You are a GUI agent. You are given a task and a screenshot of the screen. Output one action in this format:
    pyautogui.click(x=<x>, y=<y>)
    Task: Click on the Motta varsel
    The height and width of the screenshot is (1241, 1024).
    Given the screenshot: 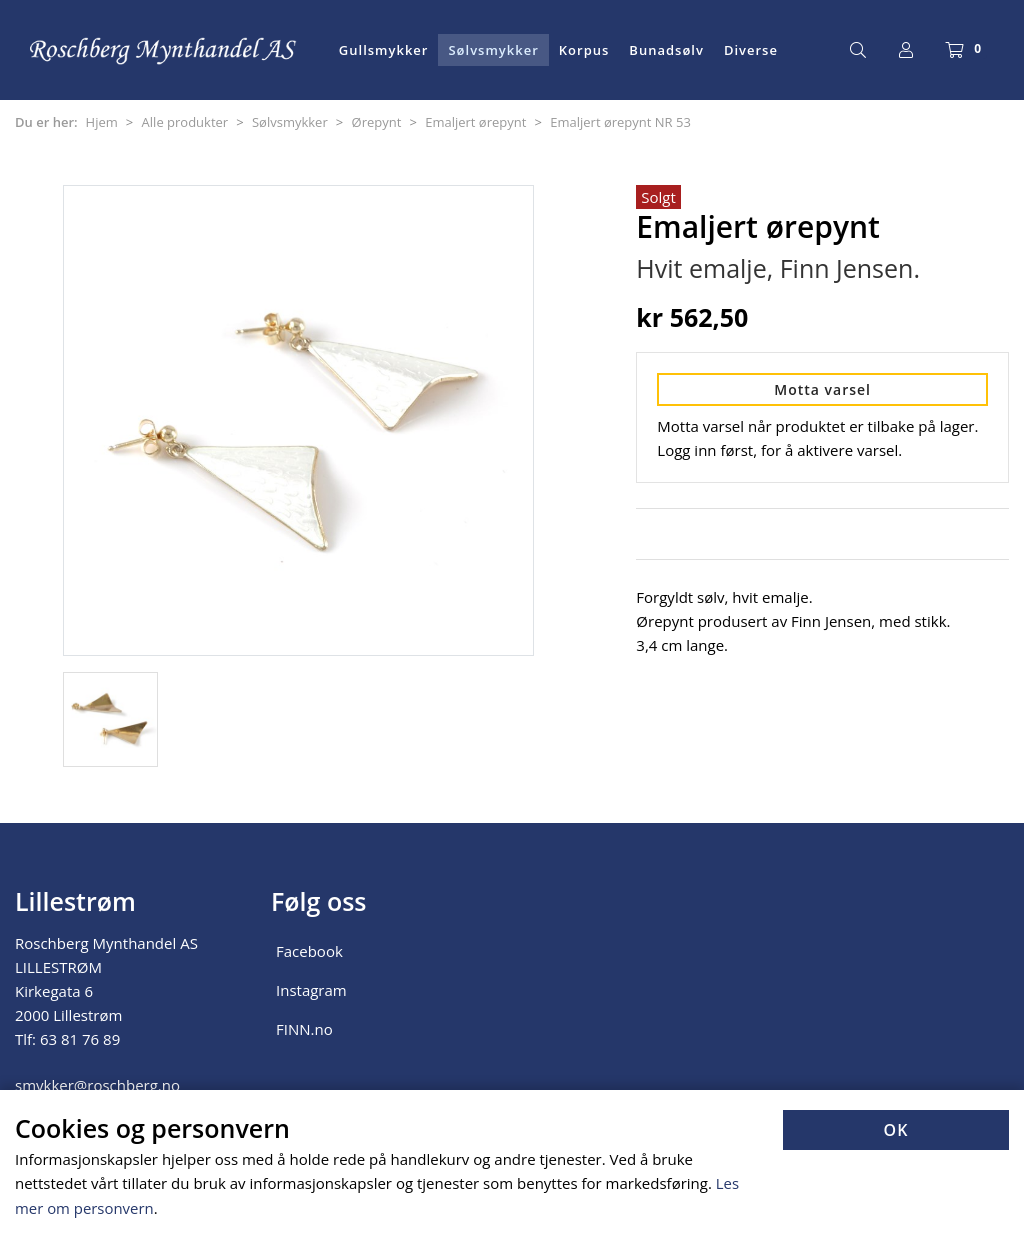 What is the action you would take?
    pyautogui.click(x=822, y=389)
    